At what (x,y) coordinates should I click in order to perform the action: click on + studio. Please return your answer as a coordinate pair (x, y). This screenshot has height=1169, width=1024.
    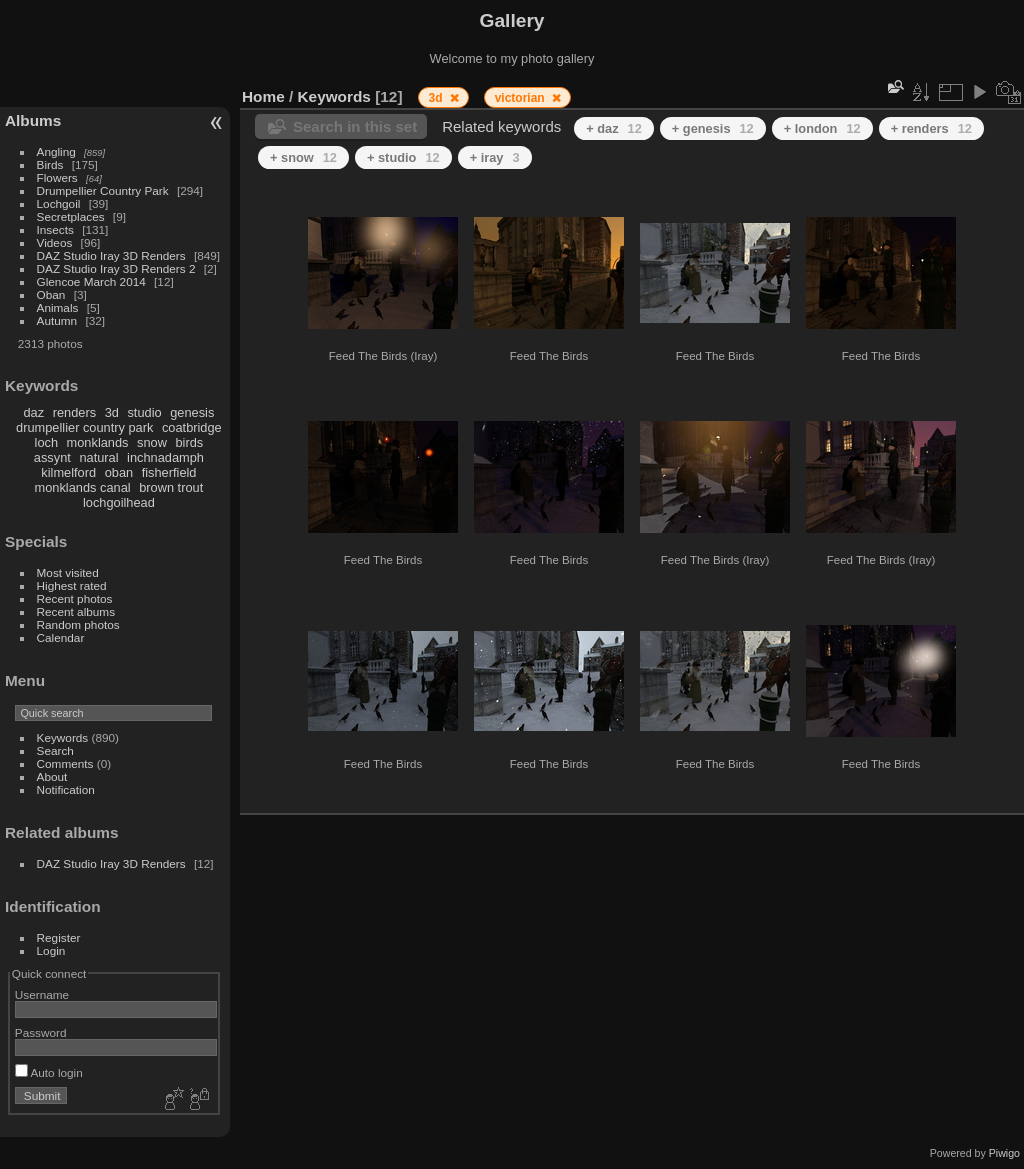
    Looking at the image, I should click on (403, 157).